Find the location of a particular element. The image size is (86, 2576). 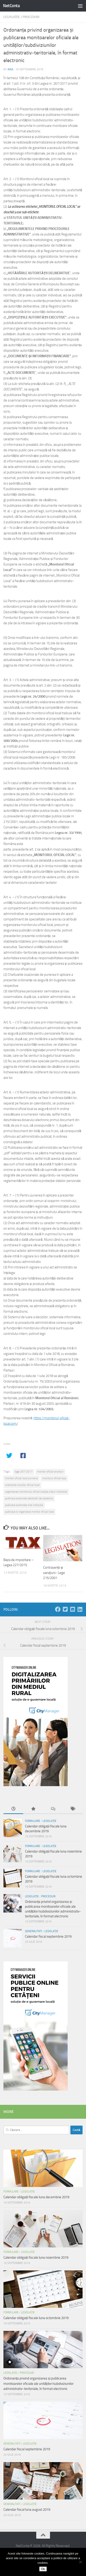

publicare automata declaratii de casatorie is located at coordinates (29, 1498).